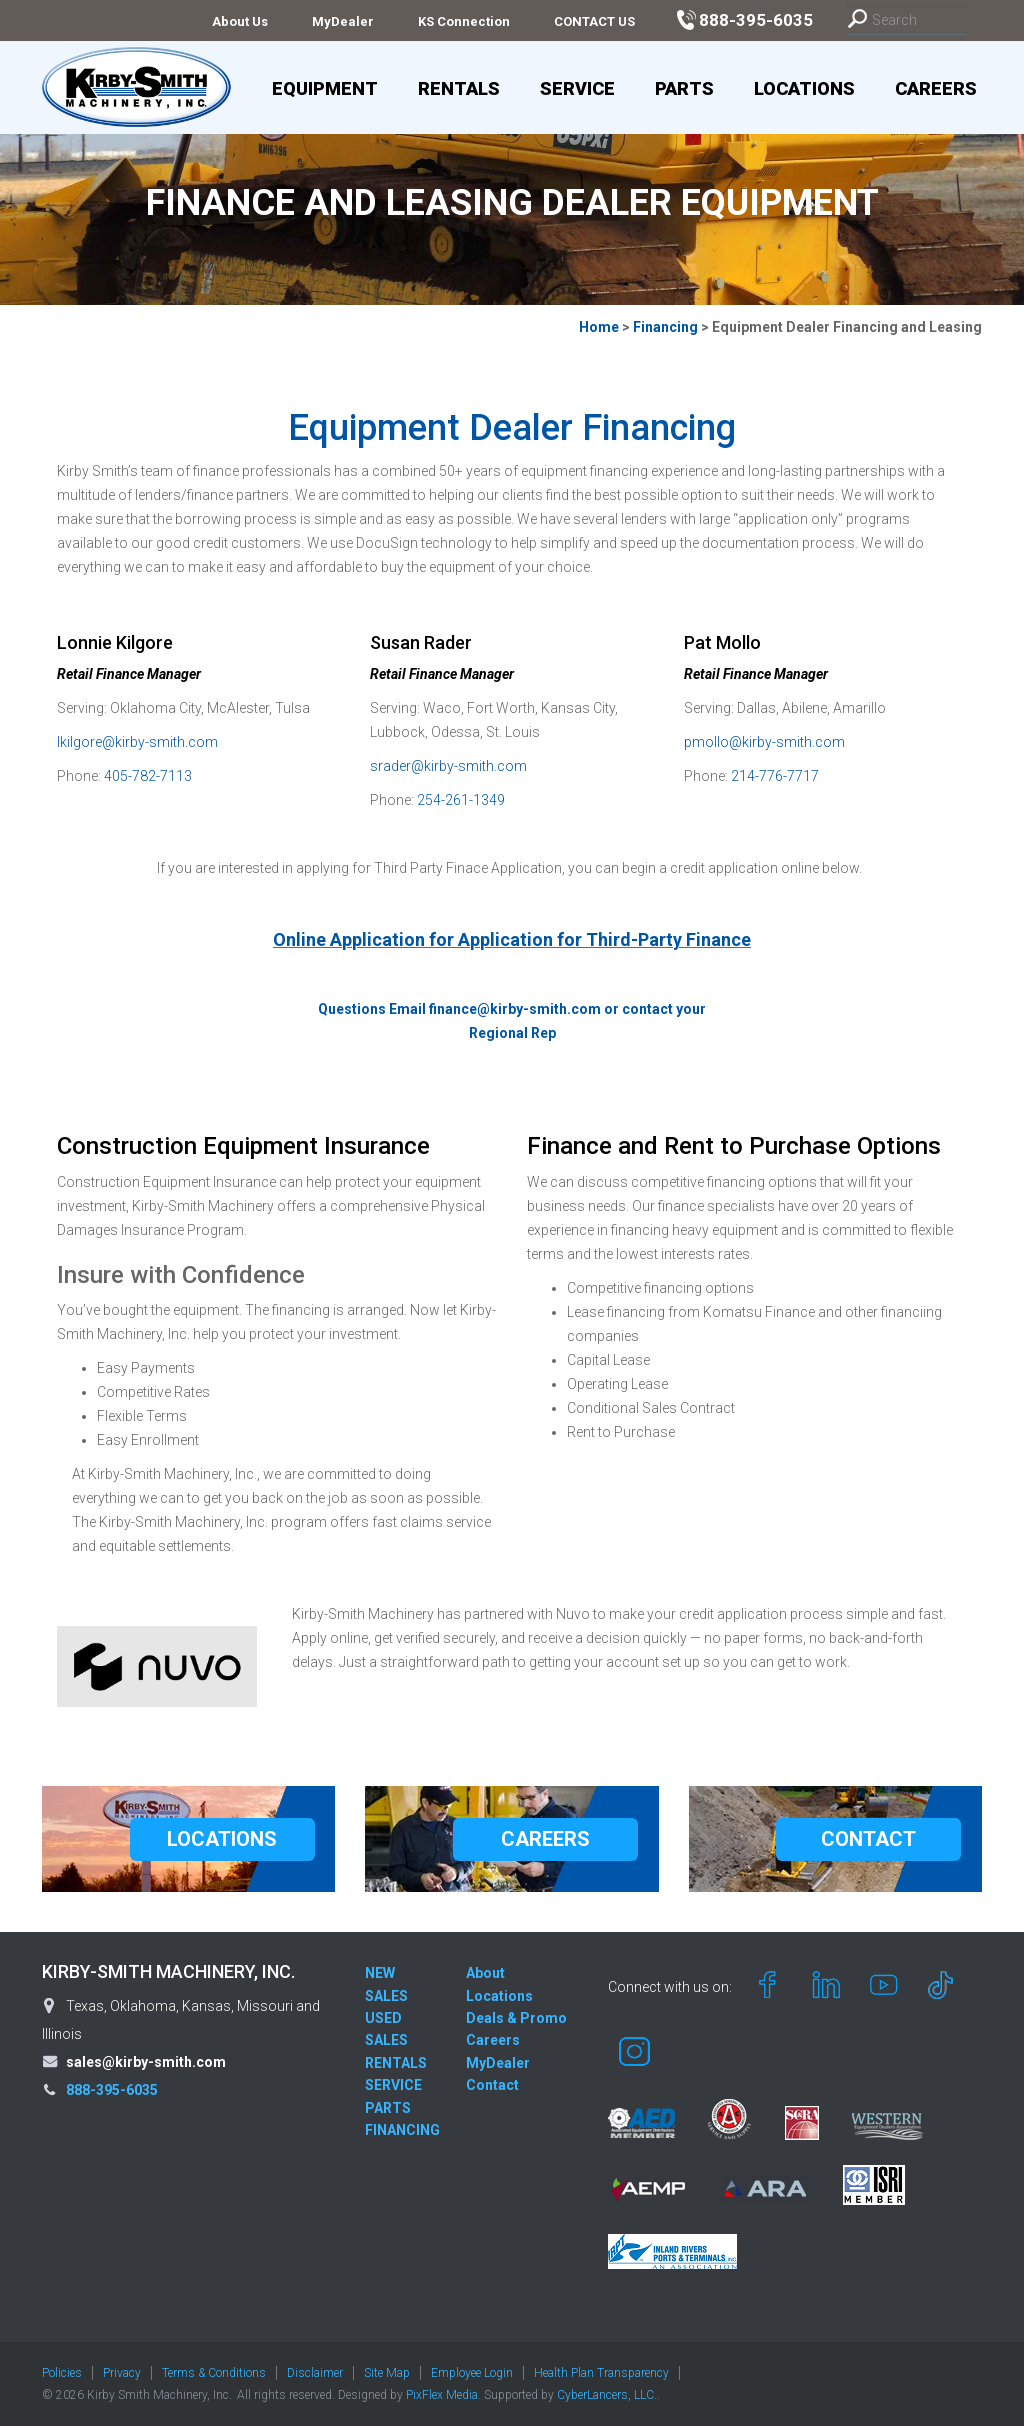  Describe the element at coordinates (775, 776) in the screenshot. I see `214-776-7717` at that location.